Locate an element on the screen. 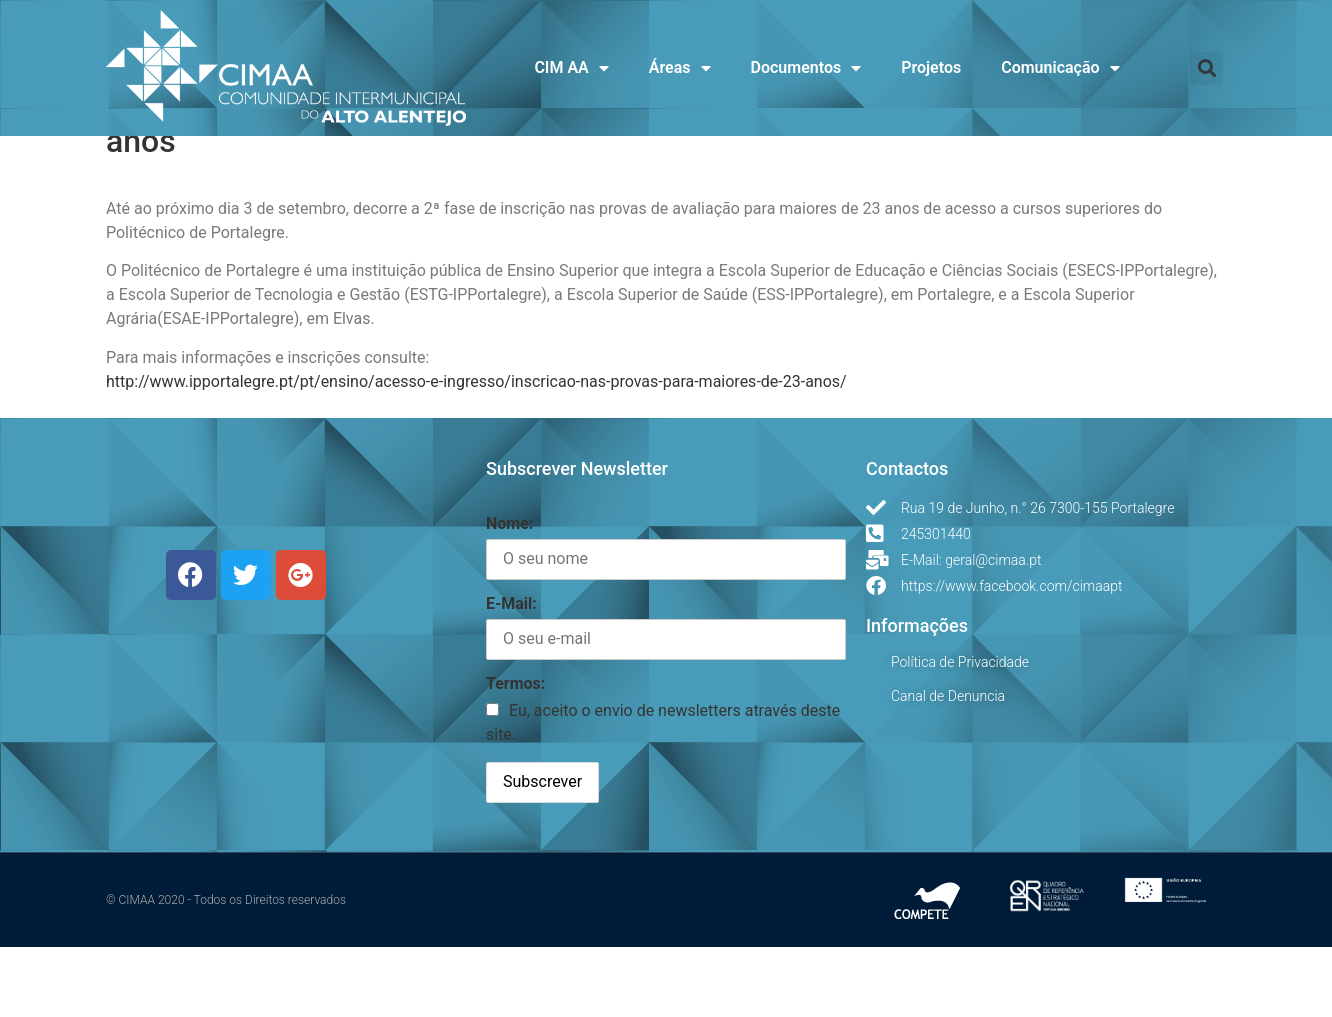 The height and width of the screenshot is (1017, 1332). E-Mail: is located at coordinates (511, 673).